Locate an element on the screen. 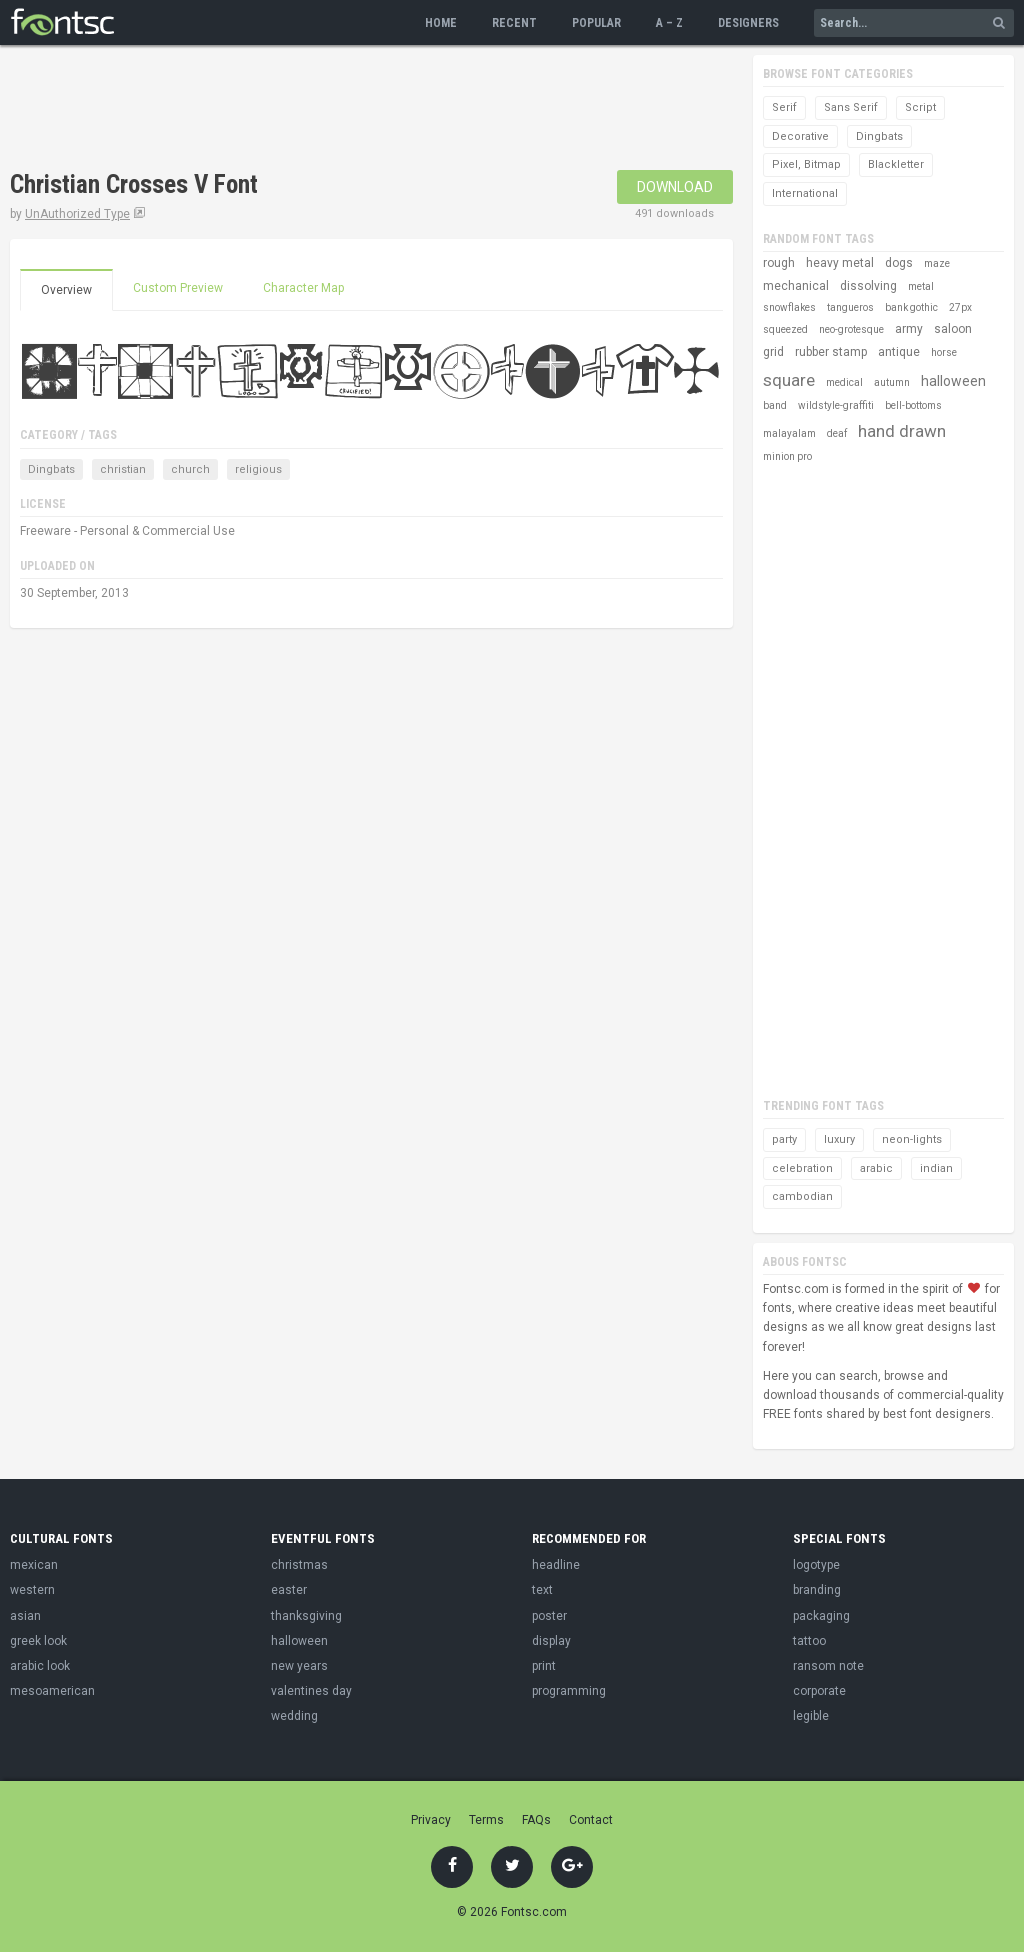 Image resolution: width=1024 pixels, height=1952 pixels. corporate is located at coordinates (819, 1691).